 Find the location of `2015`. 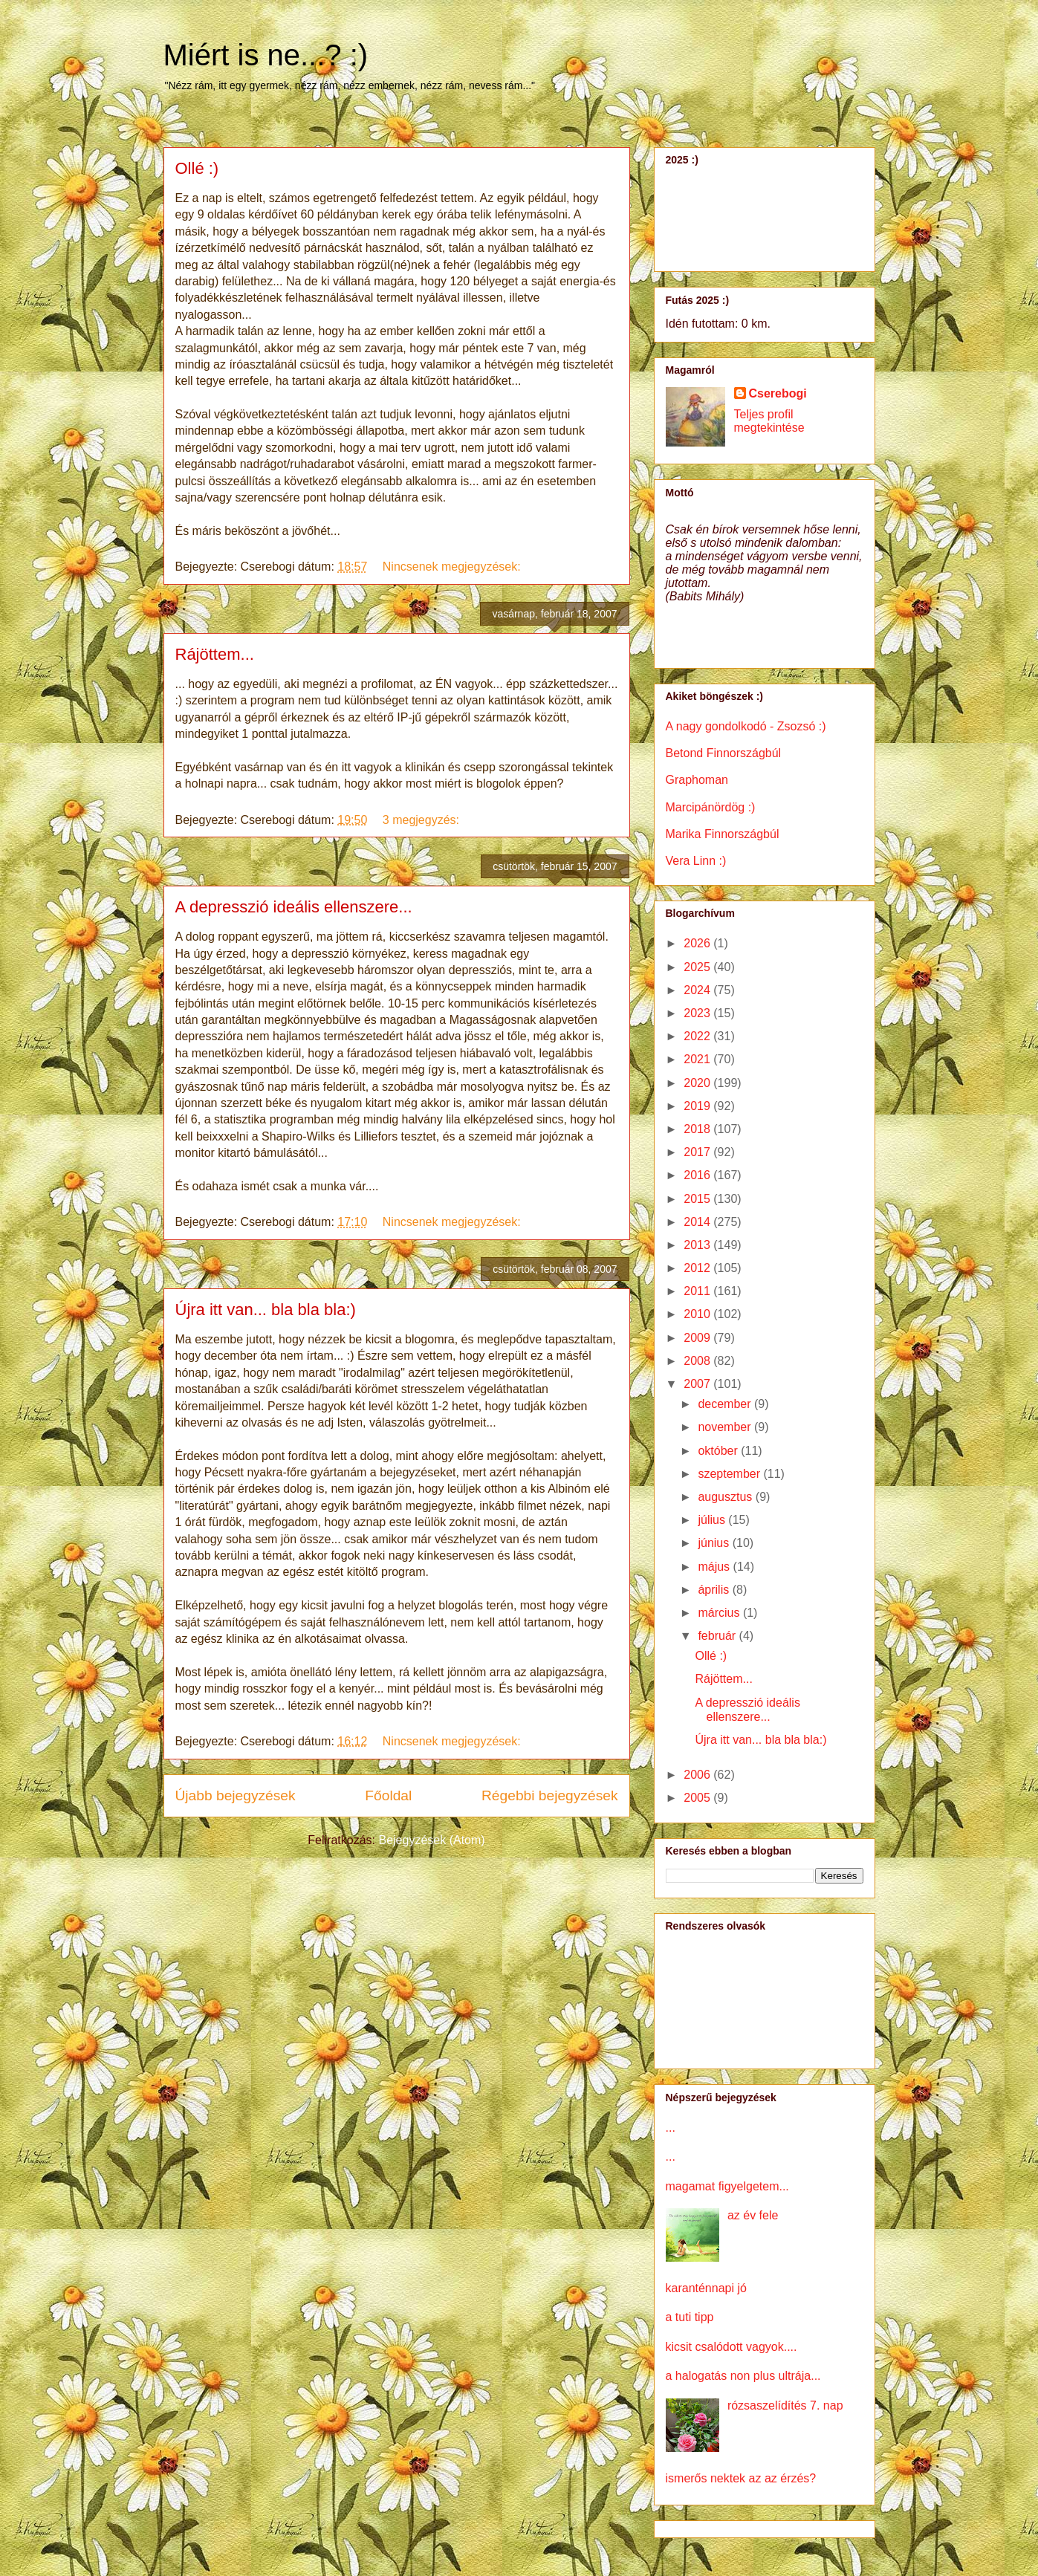

2015 is located at coordinates (698, 1199).